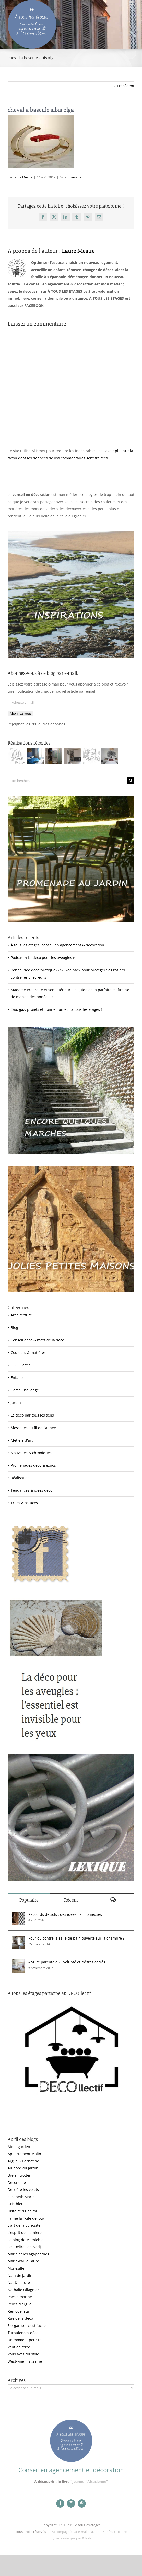 The height and width of the screenshot is (2576, 142). I want to click on Récent, so click(71, 1900).